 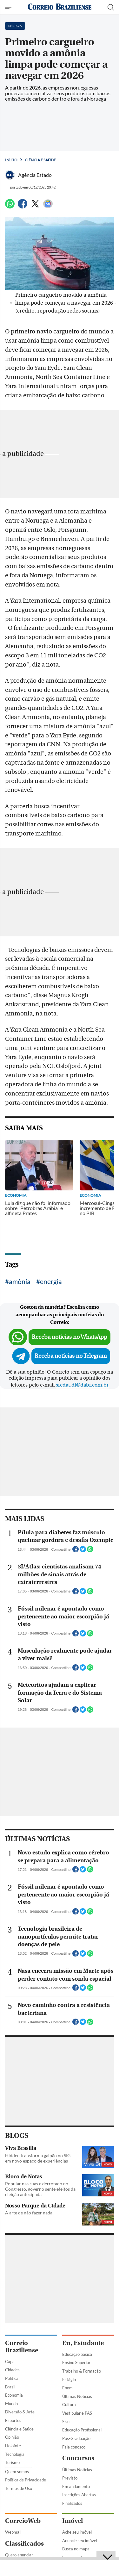 I want to click on Finalizados, so click(x=72, y=2503).